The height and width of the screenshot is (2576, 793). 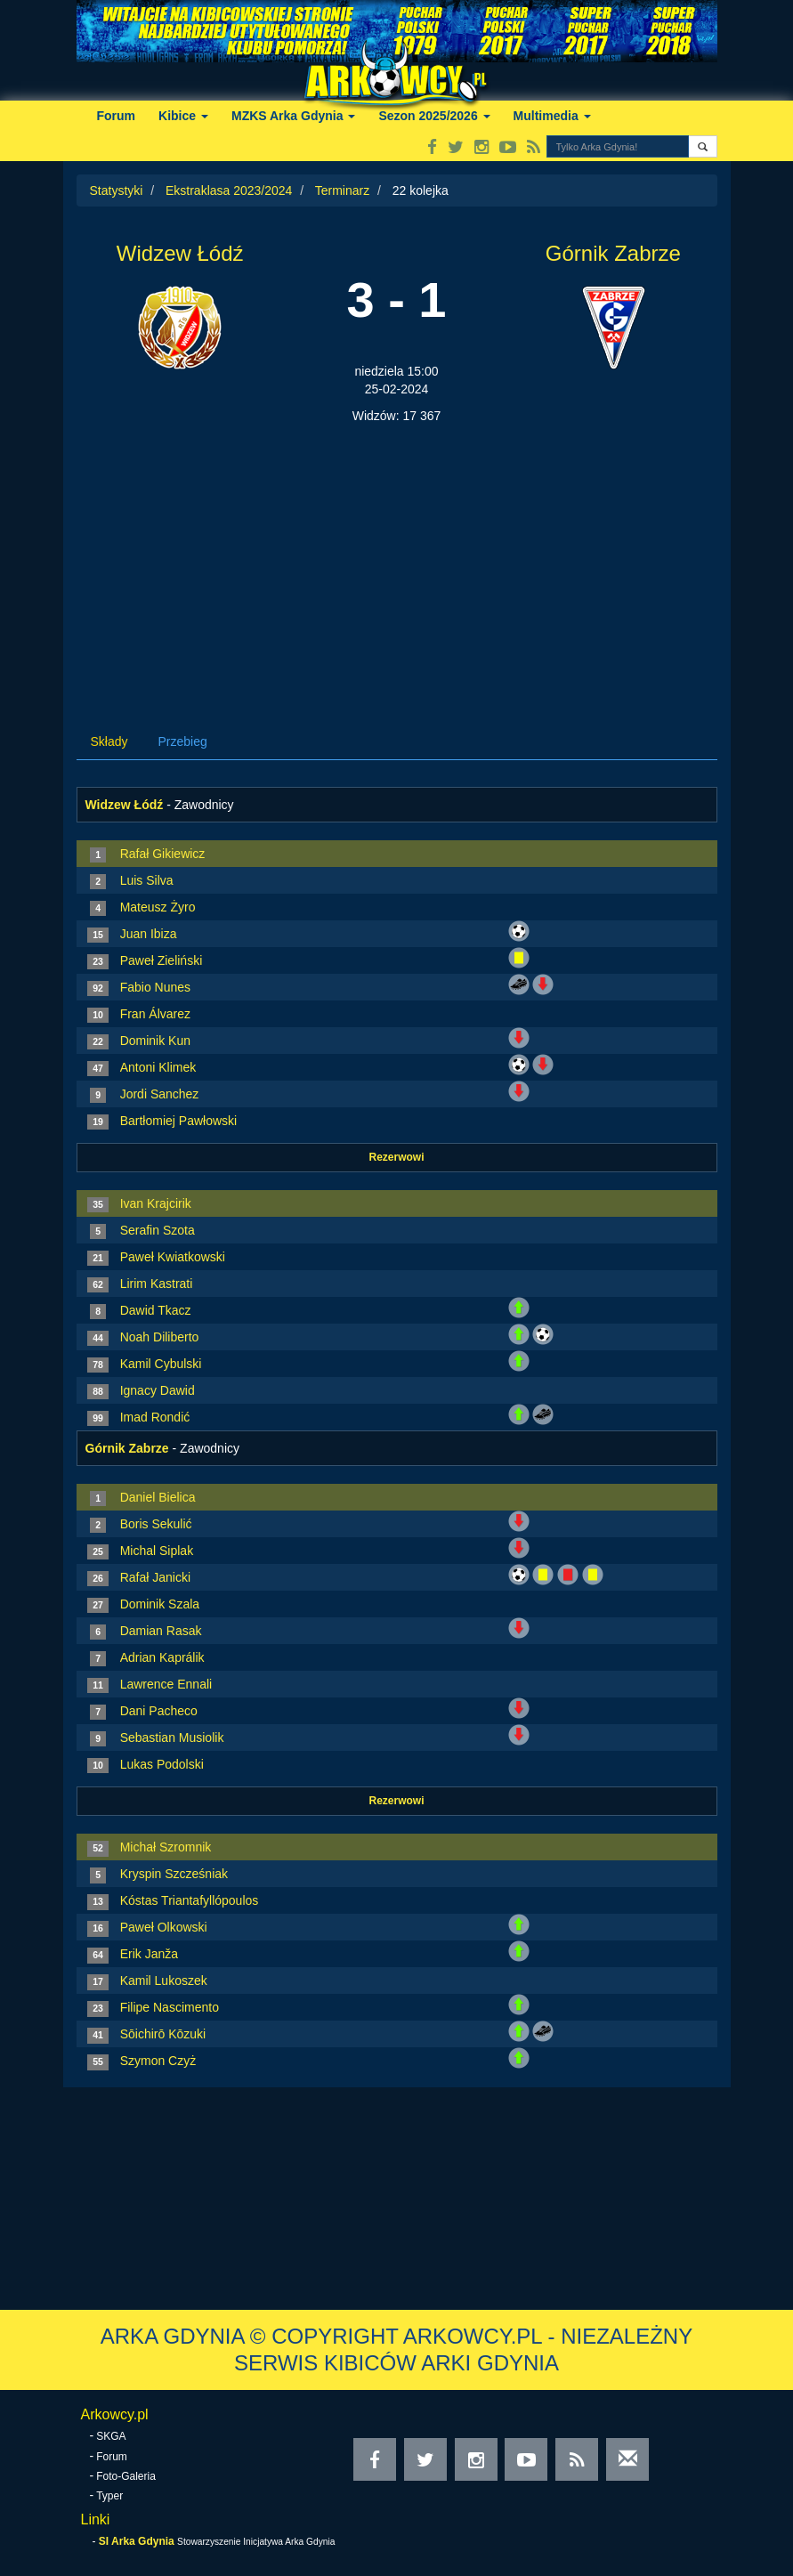 What do you see at coordinates (155, 1040) in the screenshot?
I see `Dominik Kun` at bounding box center [155, 1040].